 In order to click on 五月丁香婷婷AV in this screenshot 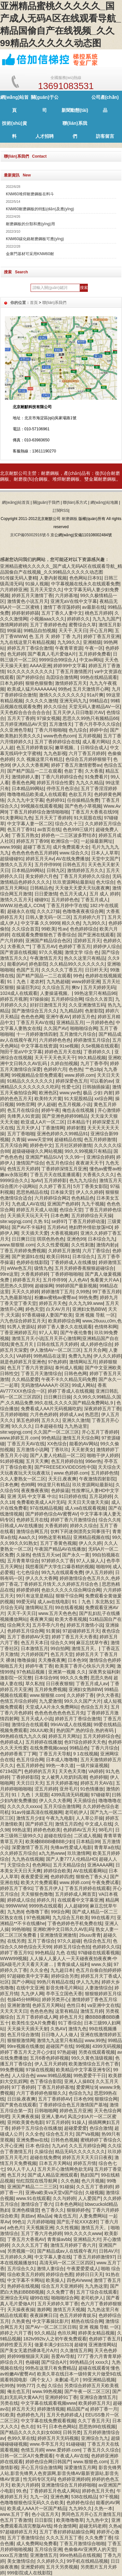, I will do `click(54, 2098)`.